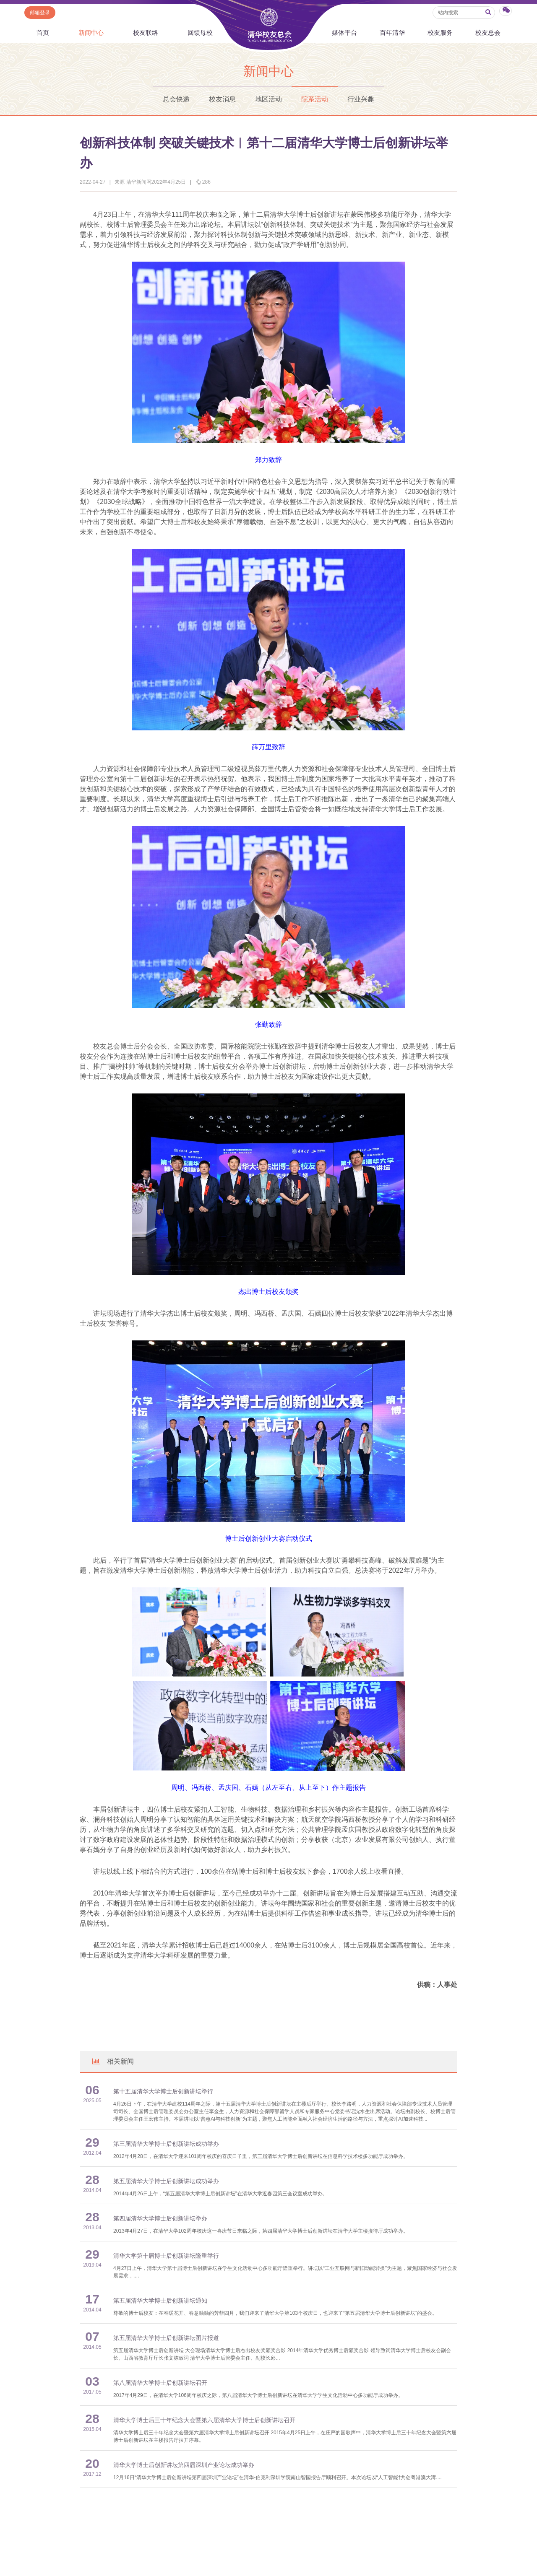  I want to click on 清华大学博士后创新讲坛第四届深圳产业论坛成功举办, so click(183, 2465).